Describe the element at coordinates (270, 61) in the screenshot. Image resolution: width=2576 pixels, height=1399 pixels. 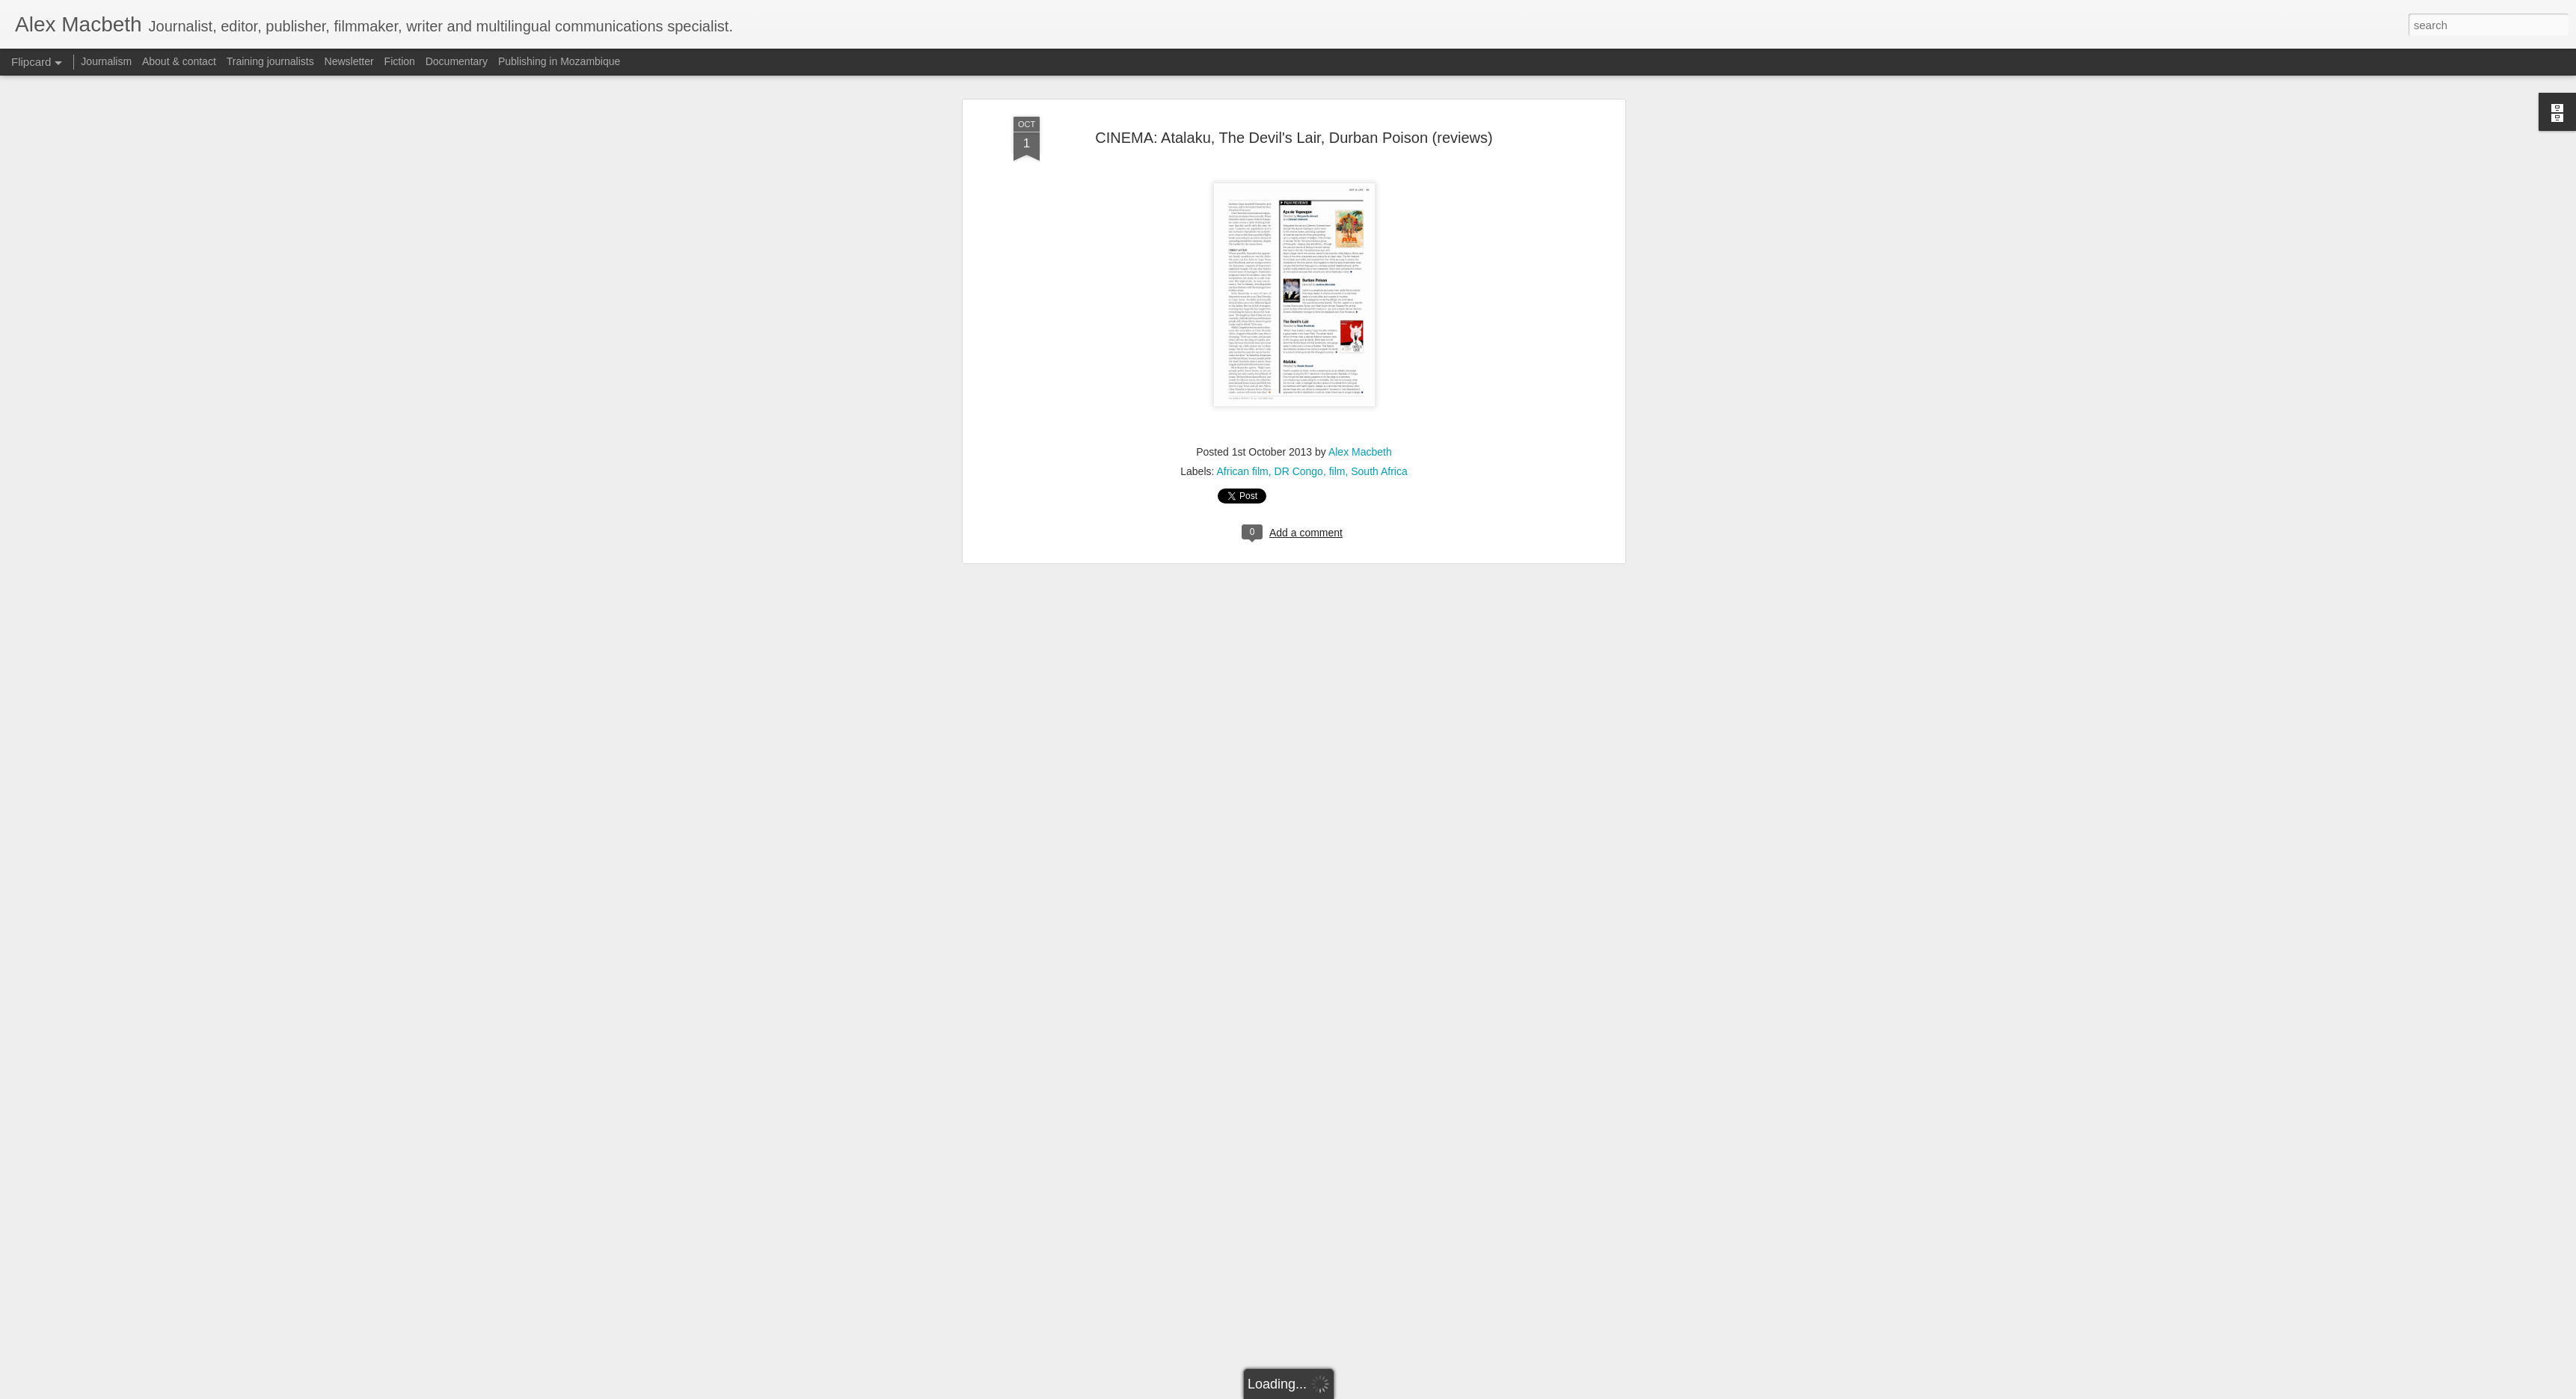
I see `Training journalists` at that location.